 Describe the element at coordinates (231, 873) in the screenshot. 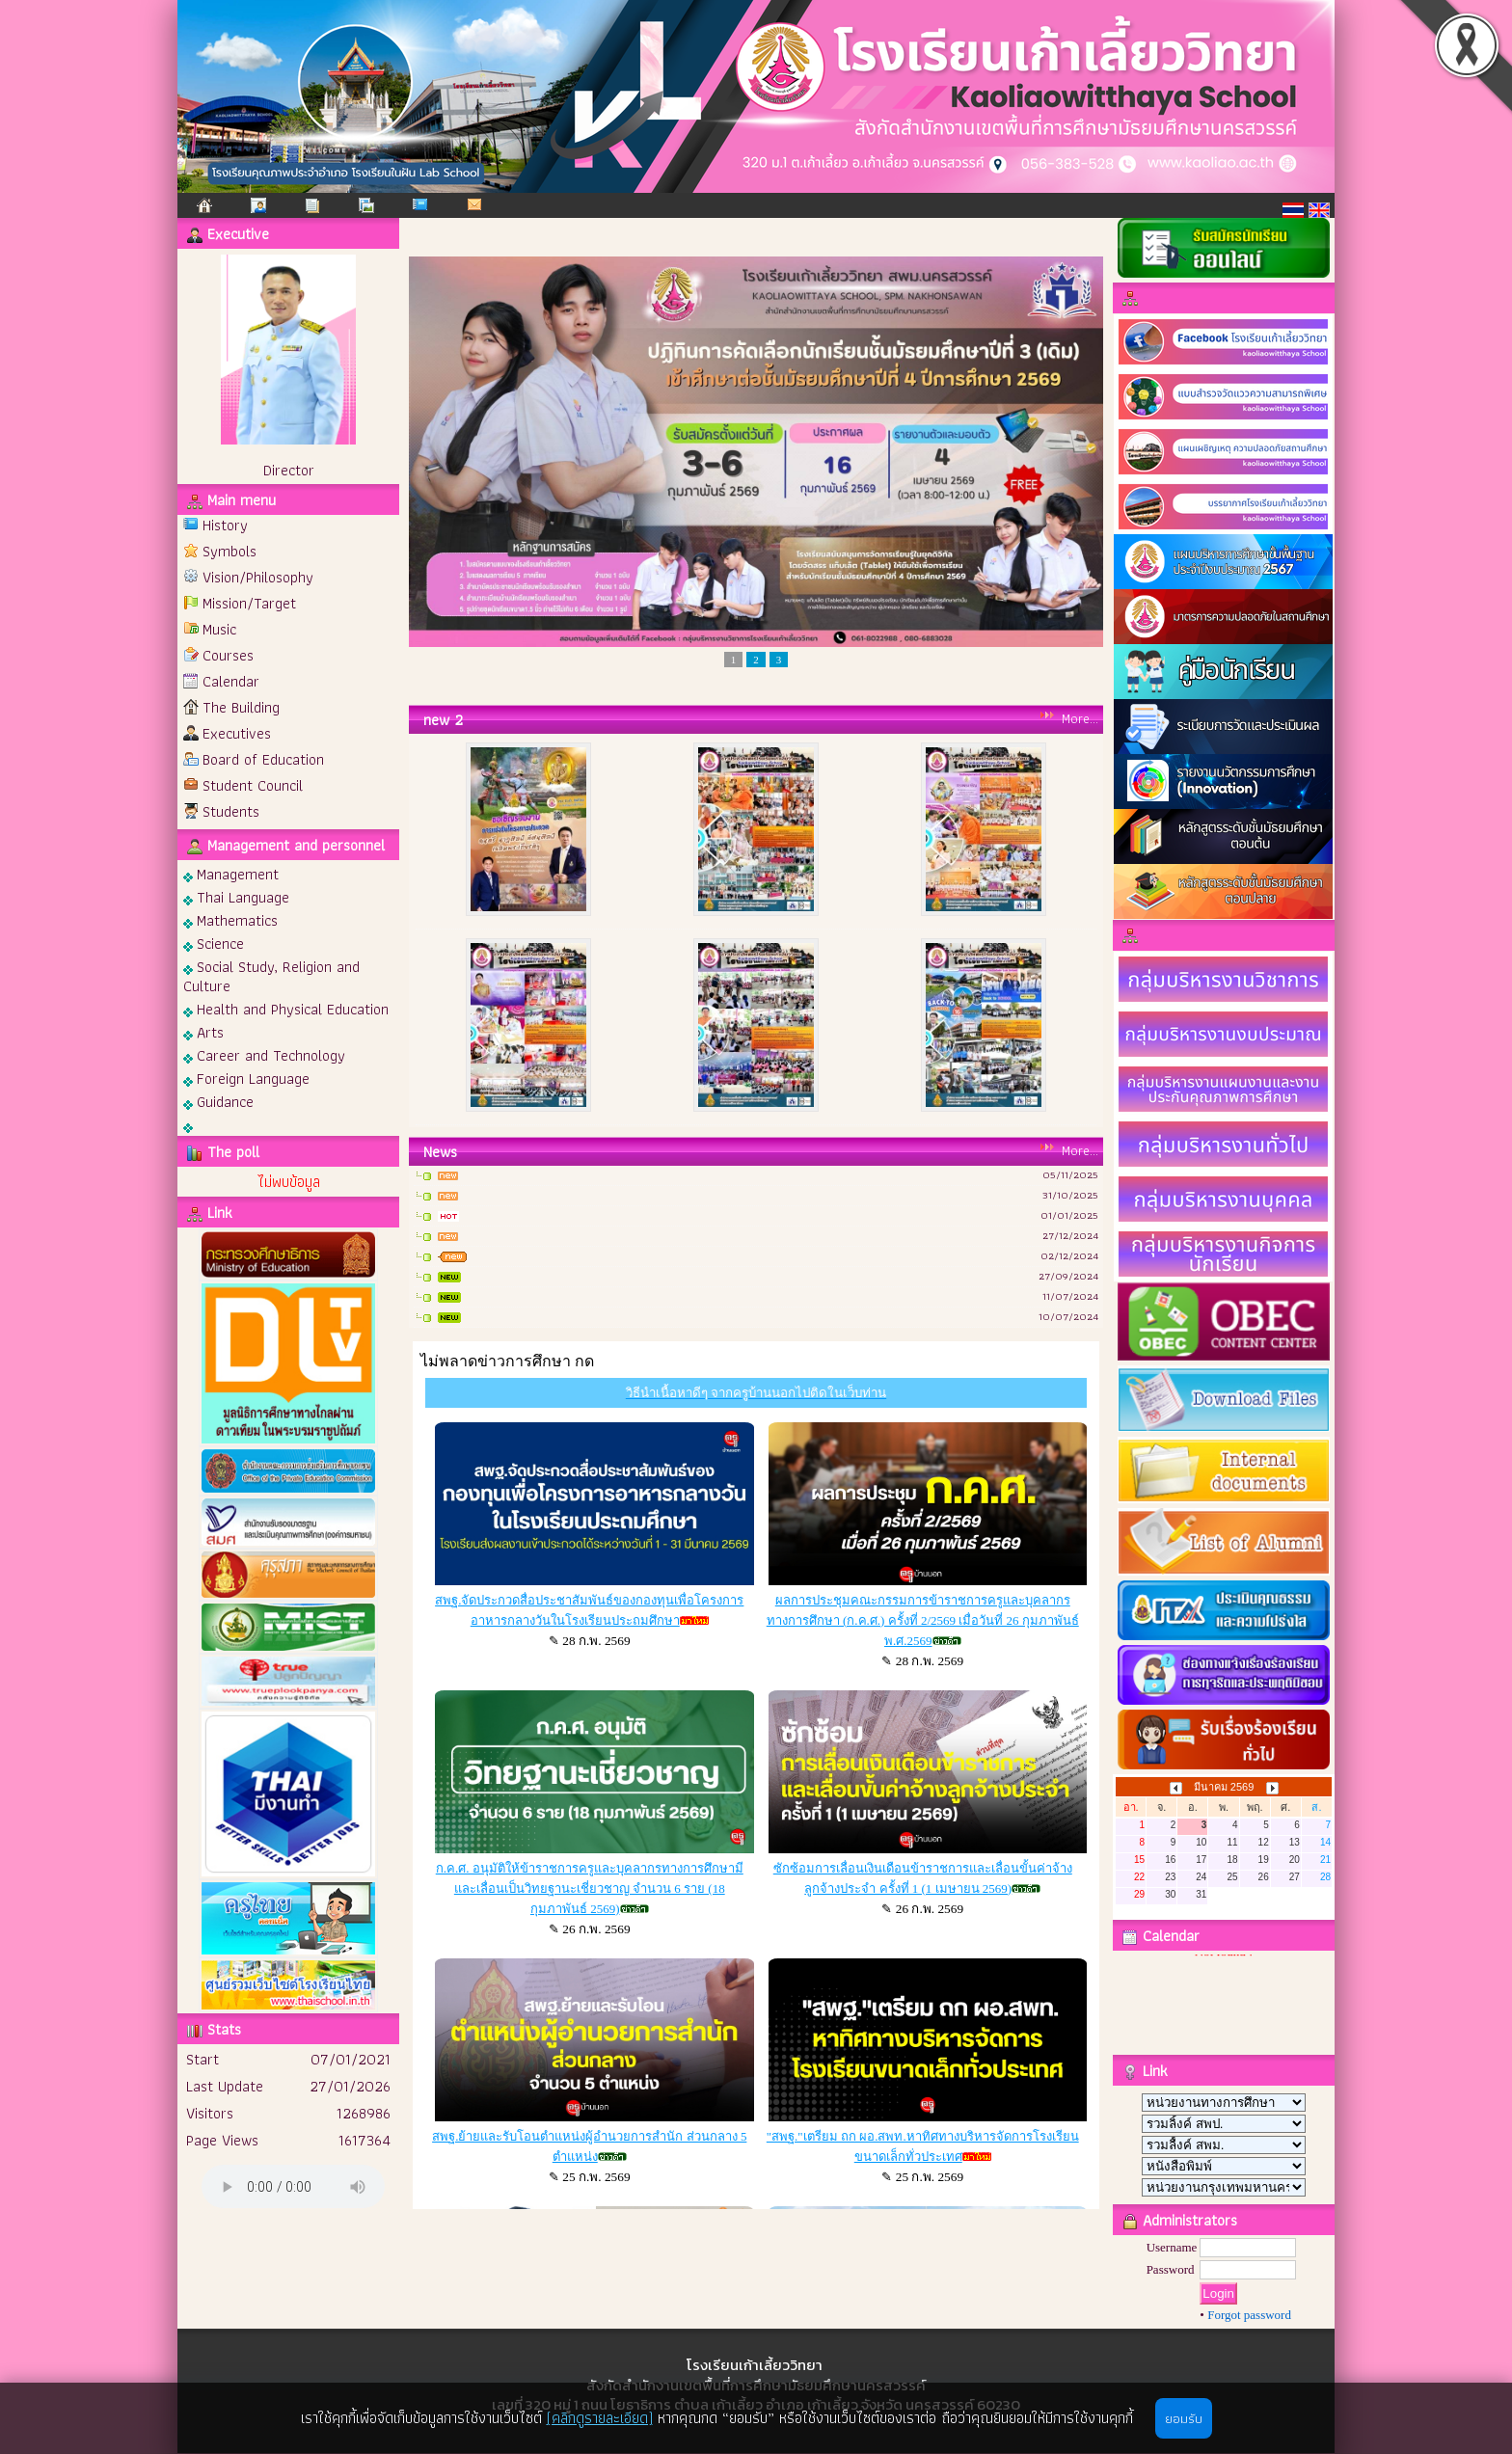

I see `Management` at that location.